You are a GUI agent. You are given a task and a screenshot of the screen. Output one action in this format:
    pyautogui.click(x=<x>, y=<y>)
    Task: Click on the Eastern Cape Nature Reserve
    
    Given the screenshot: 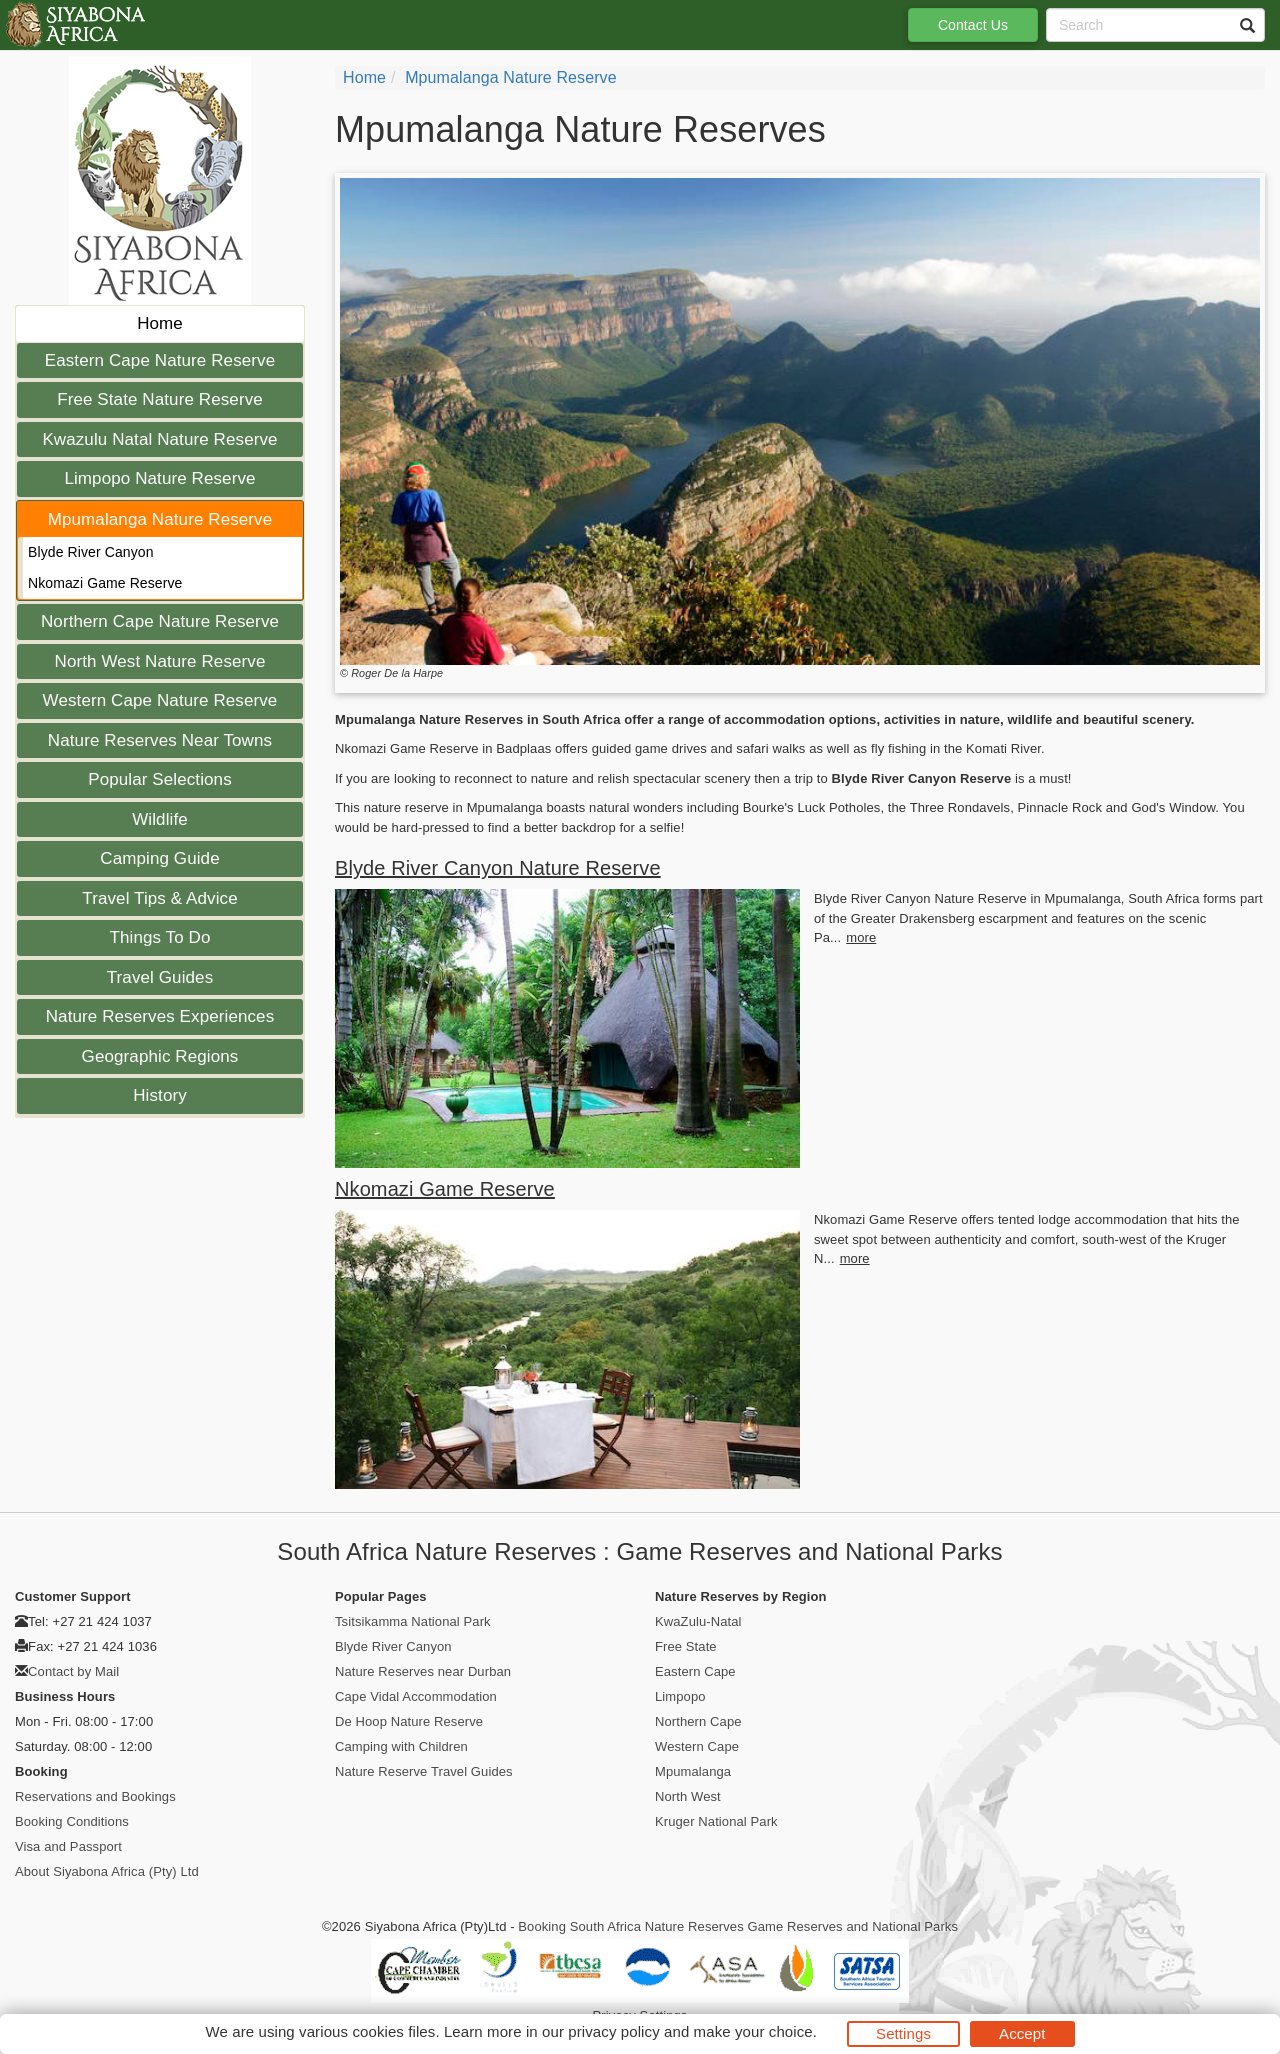 What is the action you would take?
    pyautogui.click(x=160, y=360)
    